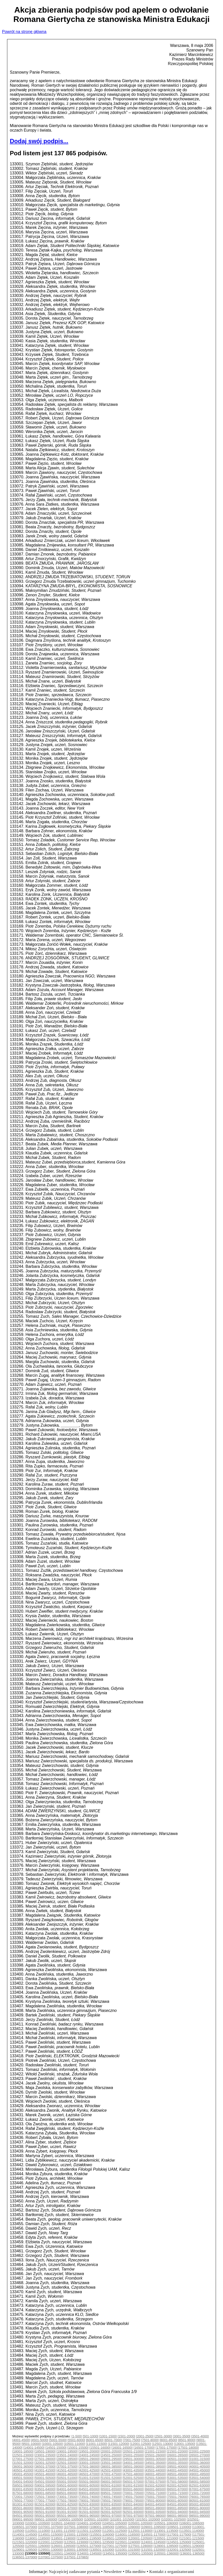 The height and width of the screenshot is (2576, 223). I want to click on [5501-6000], so click(76, 2440).